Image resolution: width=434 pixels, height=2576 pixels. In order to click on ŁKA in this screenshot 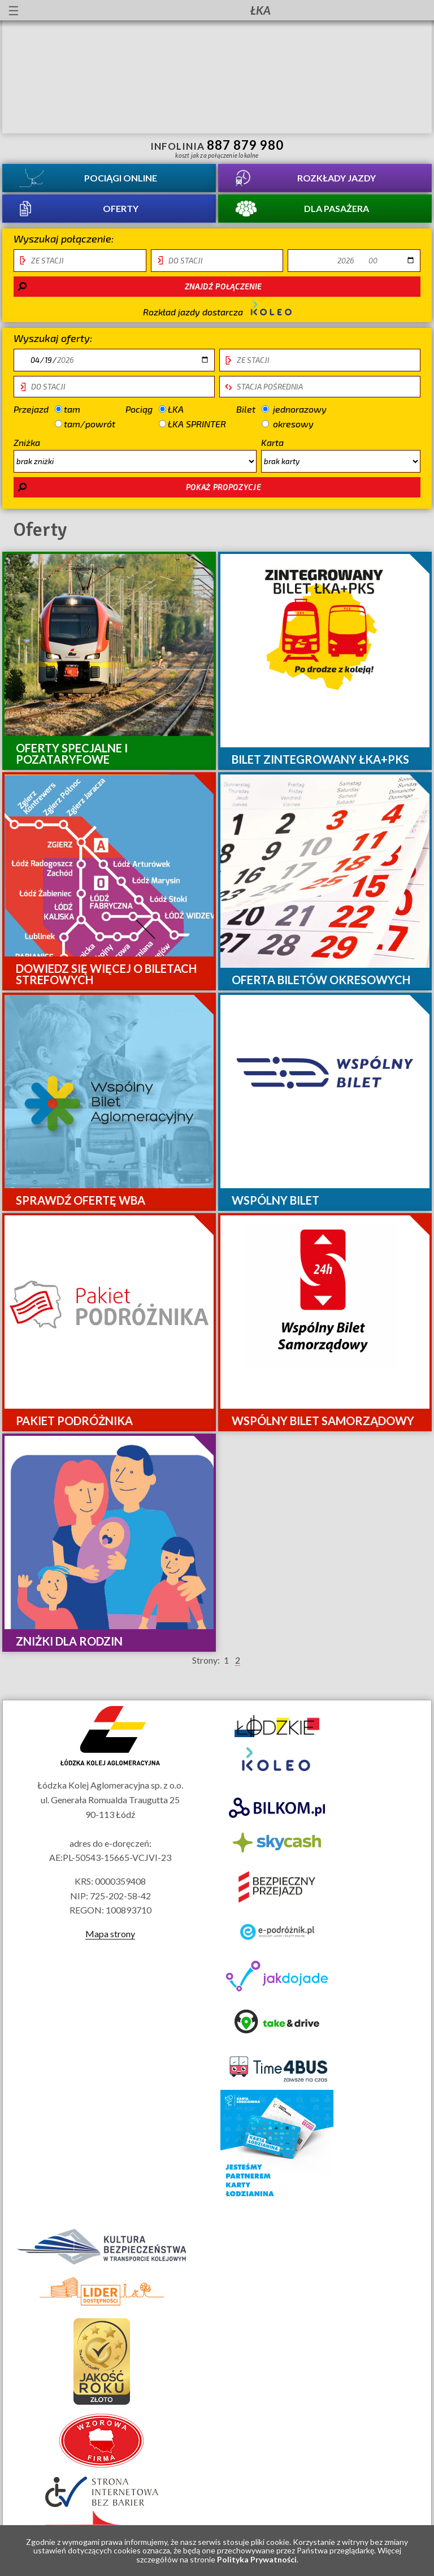, I will do `click(182, 409)`.